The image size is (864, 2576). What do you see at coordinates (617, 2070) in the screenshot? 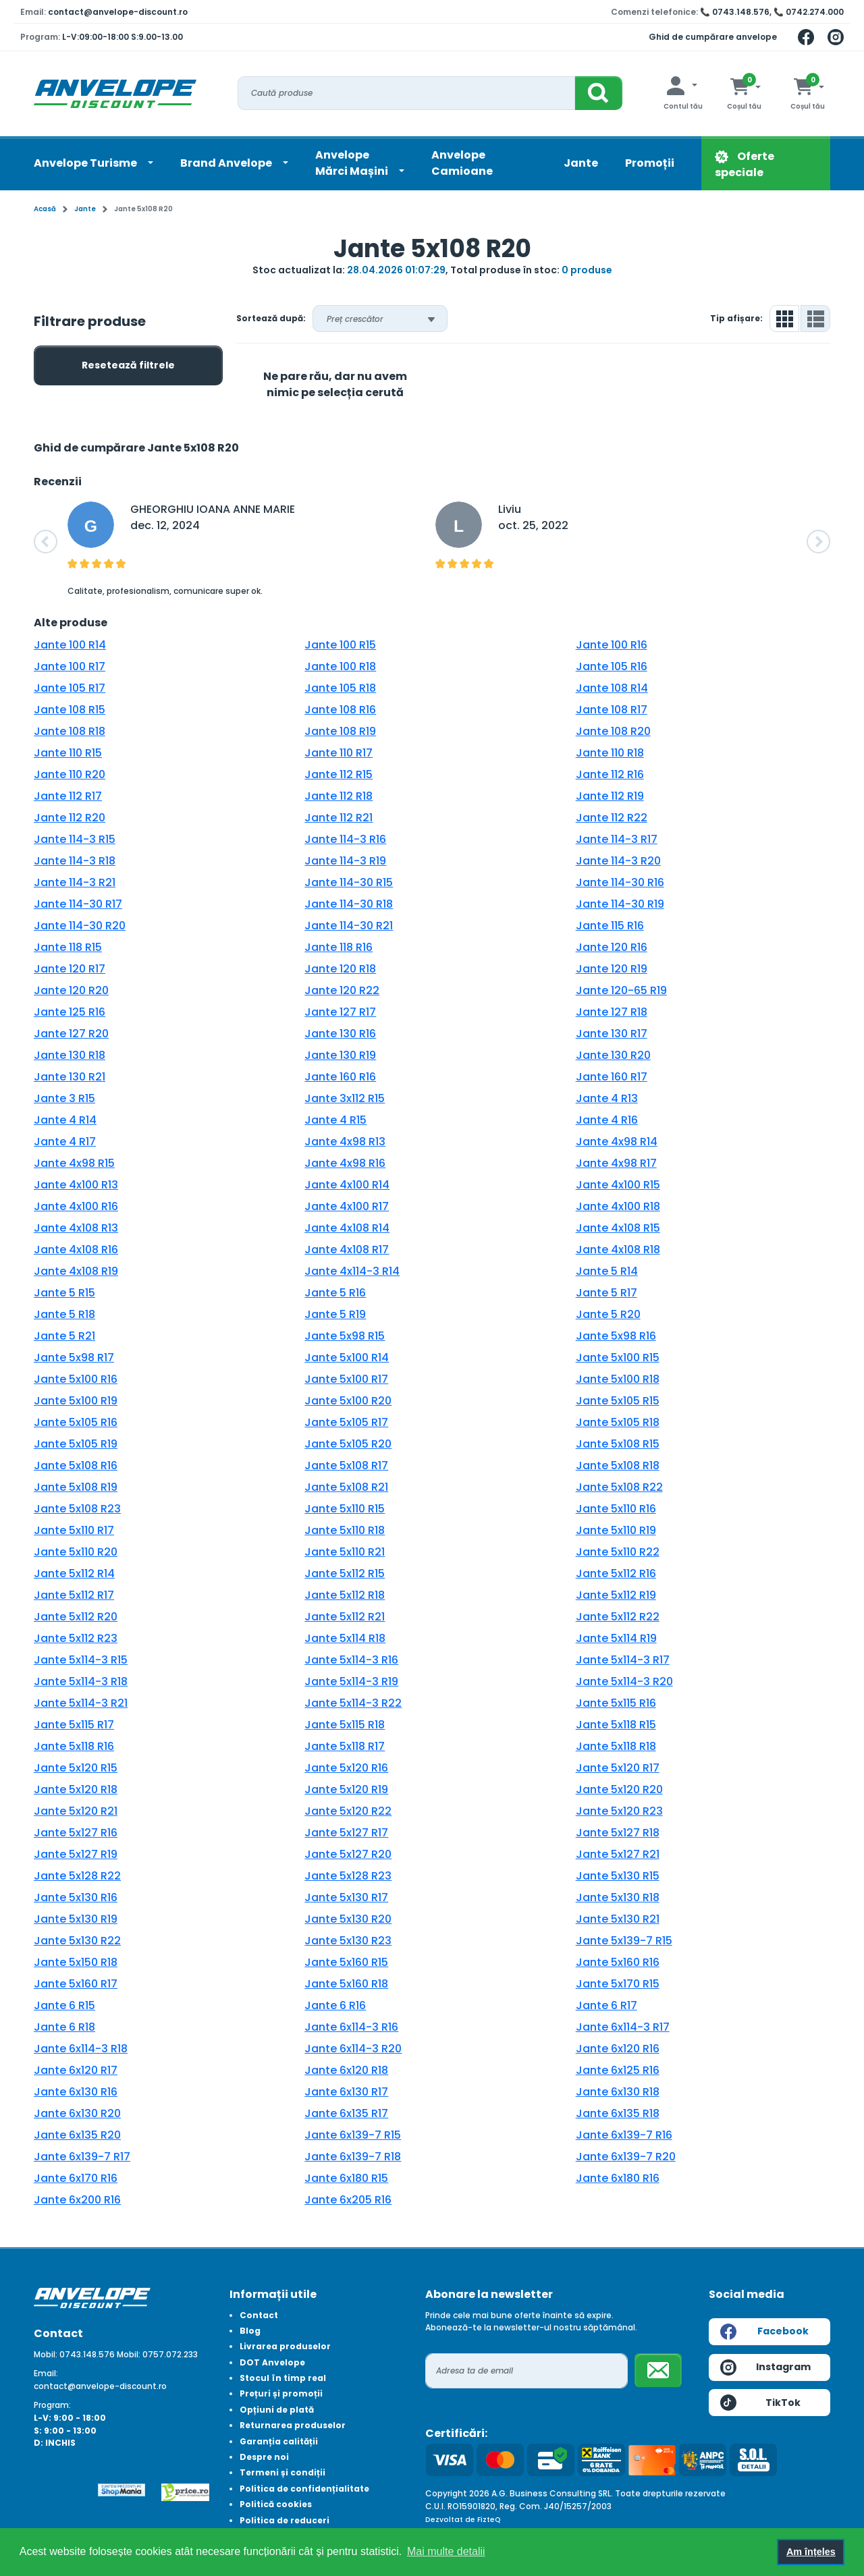
I see `Jante 6x125 R16` at bounding box center [617, 2070].